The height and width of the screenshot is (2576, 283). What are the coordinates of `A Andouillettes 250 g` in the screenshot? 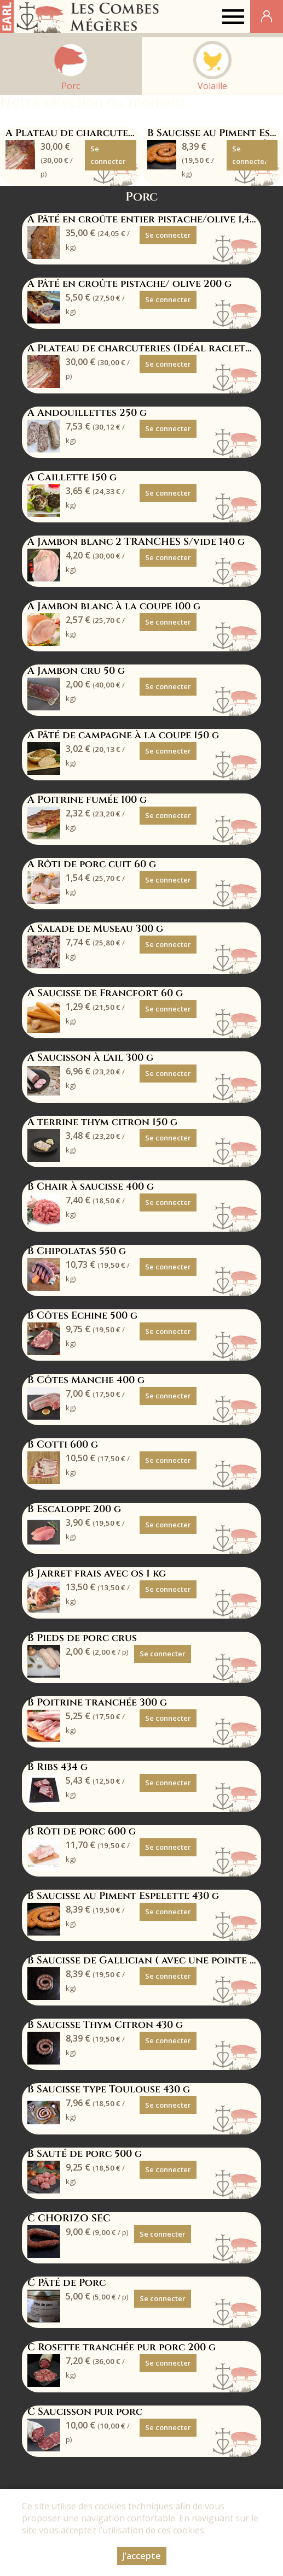 It's located at (87, 413).